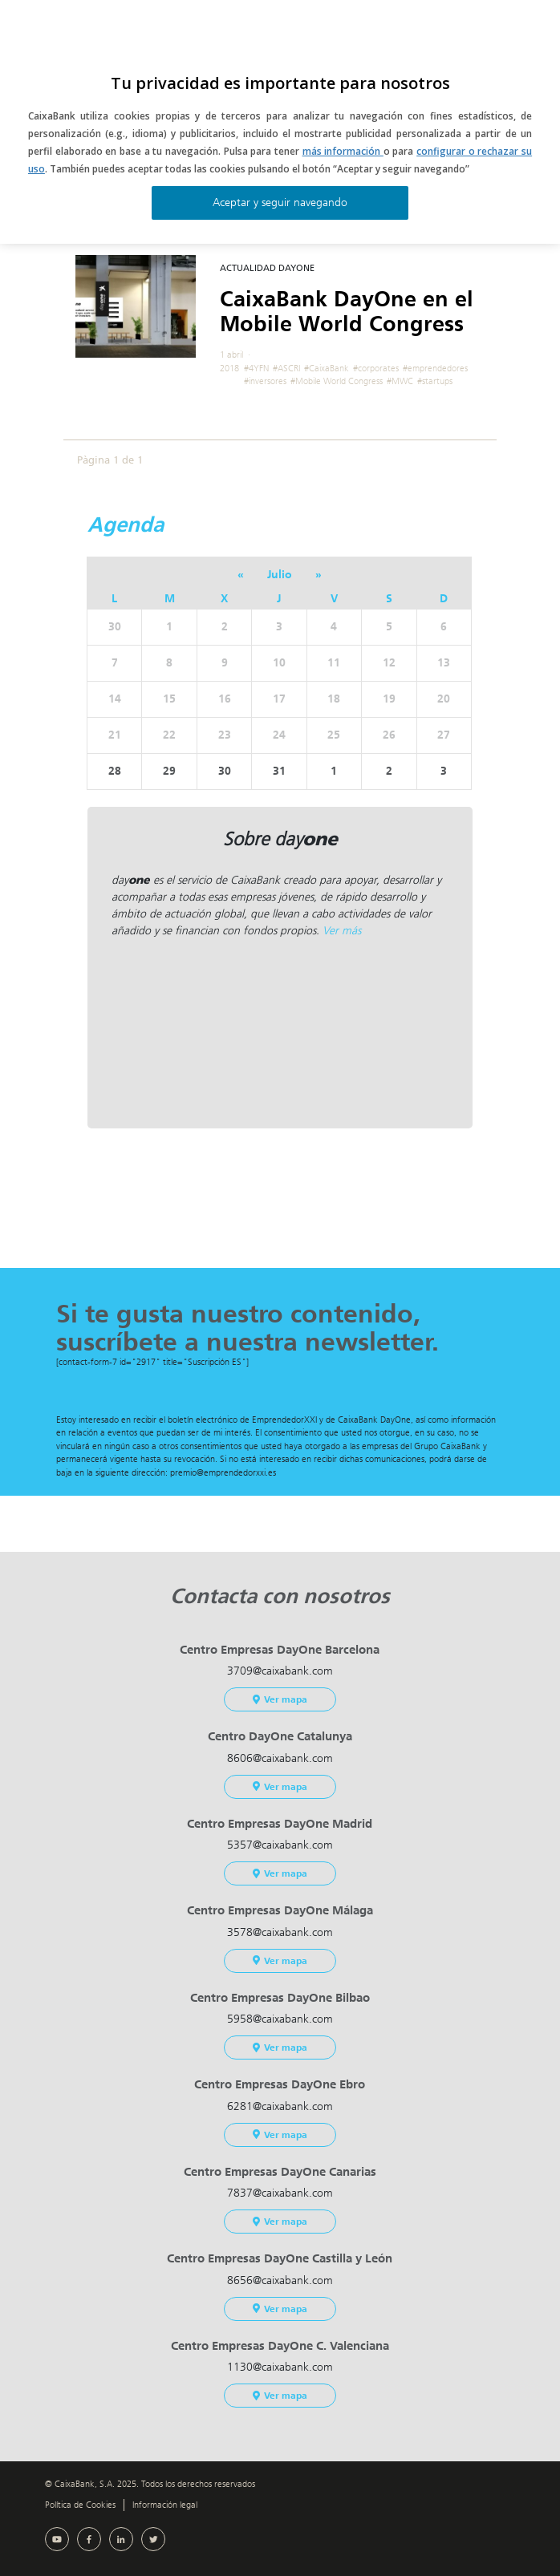  I want to click on 6281@caixabank.com, so click(280, 2106).